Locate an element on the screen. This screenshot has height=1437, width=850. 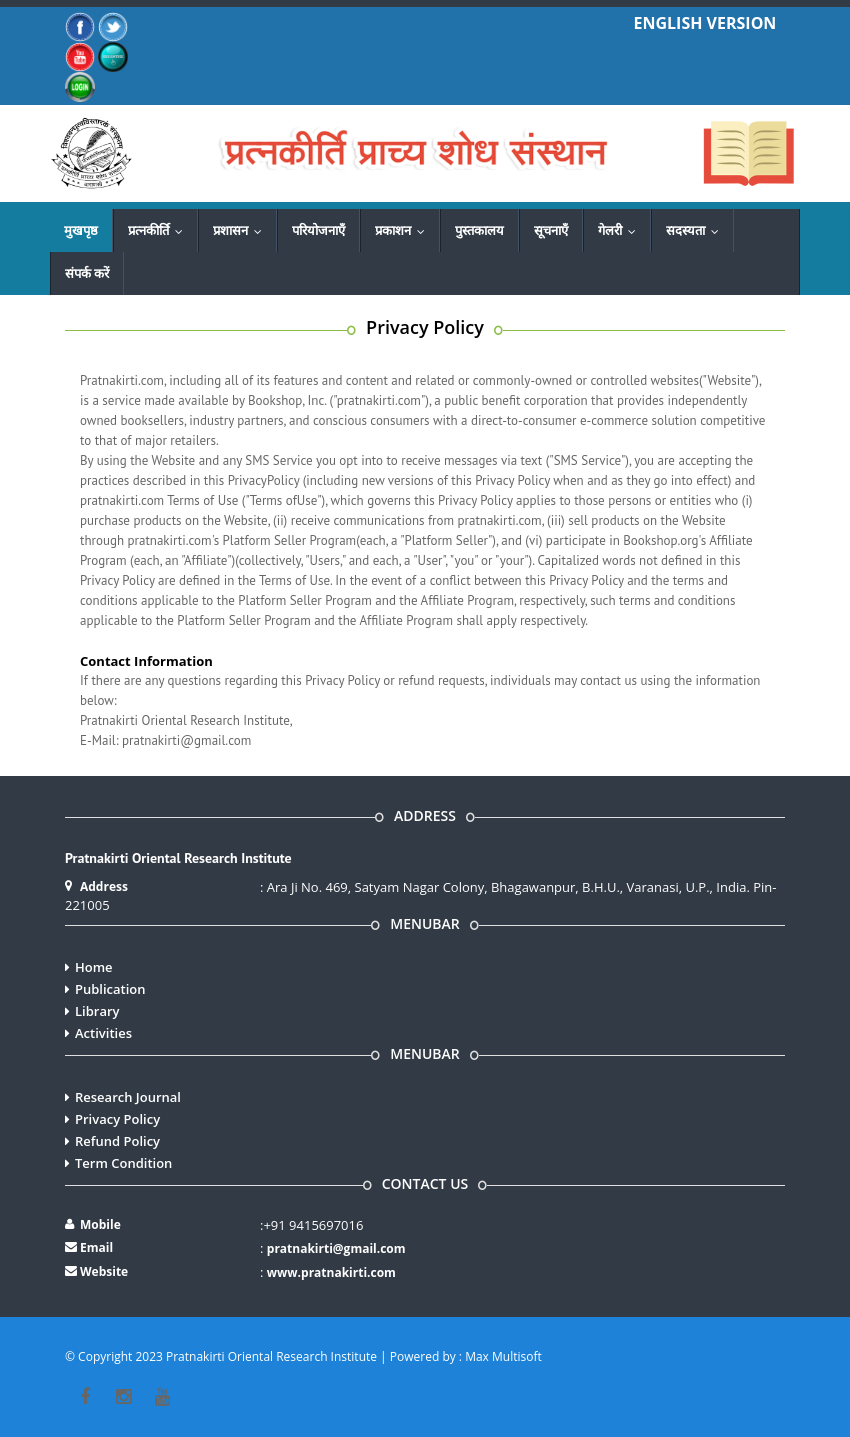
प्रशासन is located at coordinates (242, 230).